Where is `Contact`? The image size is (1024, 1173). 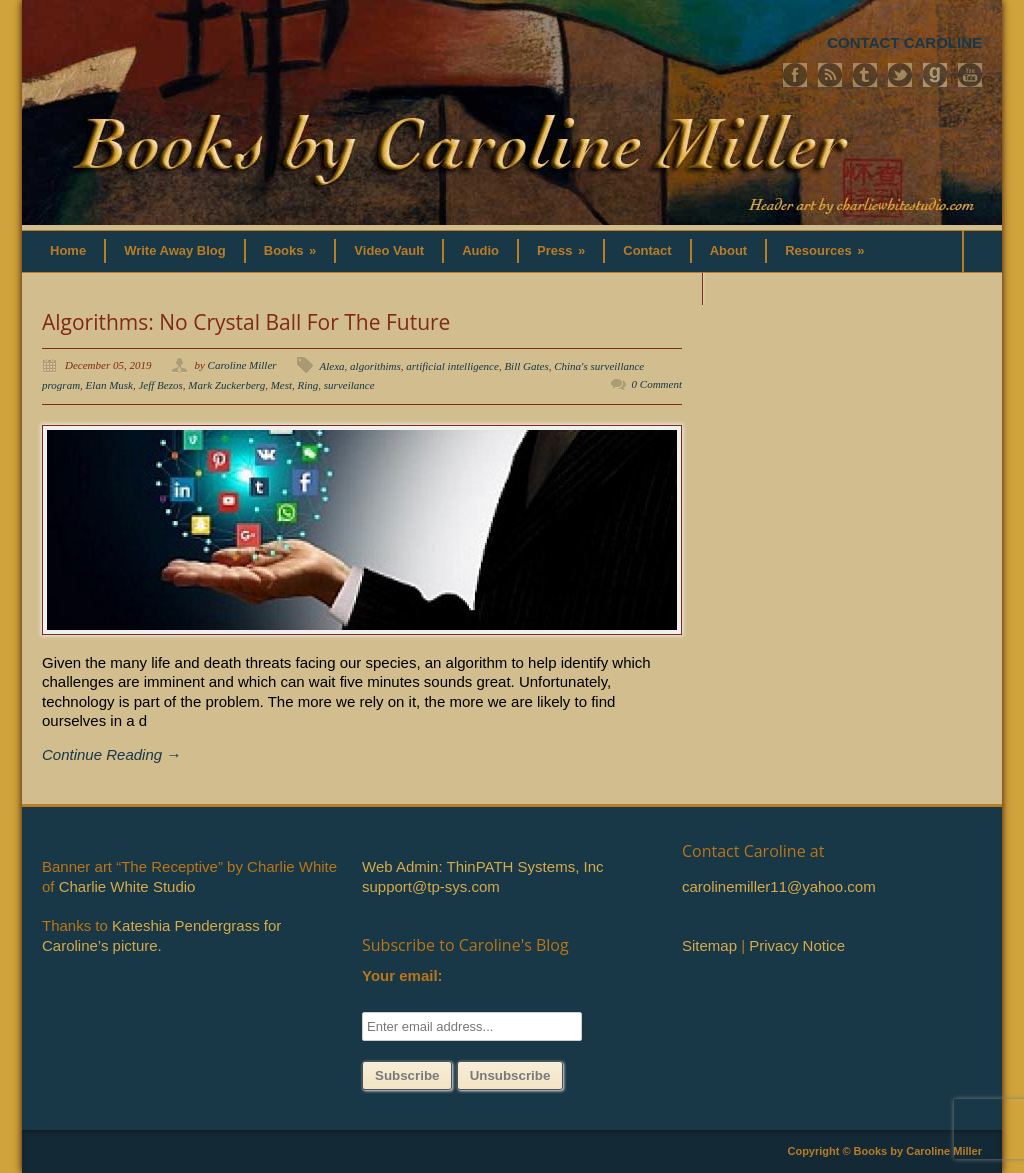 Contact is located at coordinates (647, 250).